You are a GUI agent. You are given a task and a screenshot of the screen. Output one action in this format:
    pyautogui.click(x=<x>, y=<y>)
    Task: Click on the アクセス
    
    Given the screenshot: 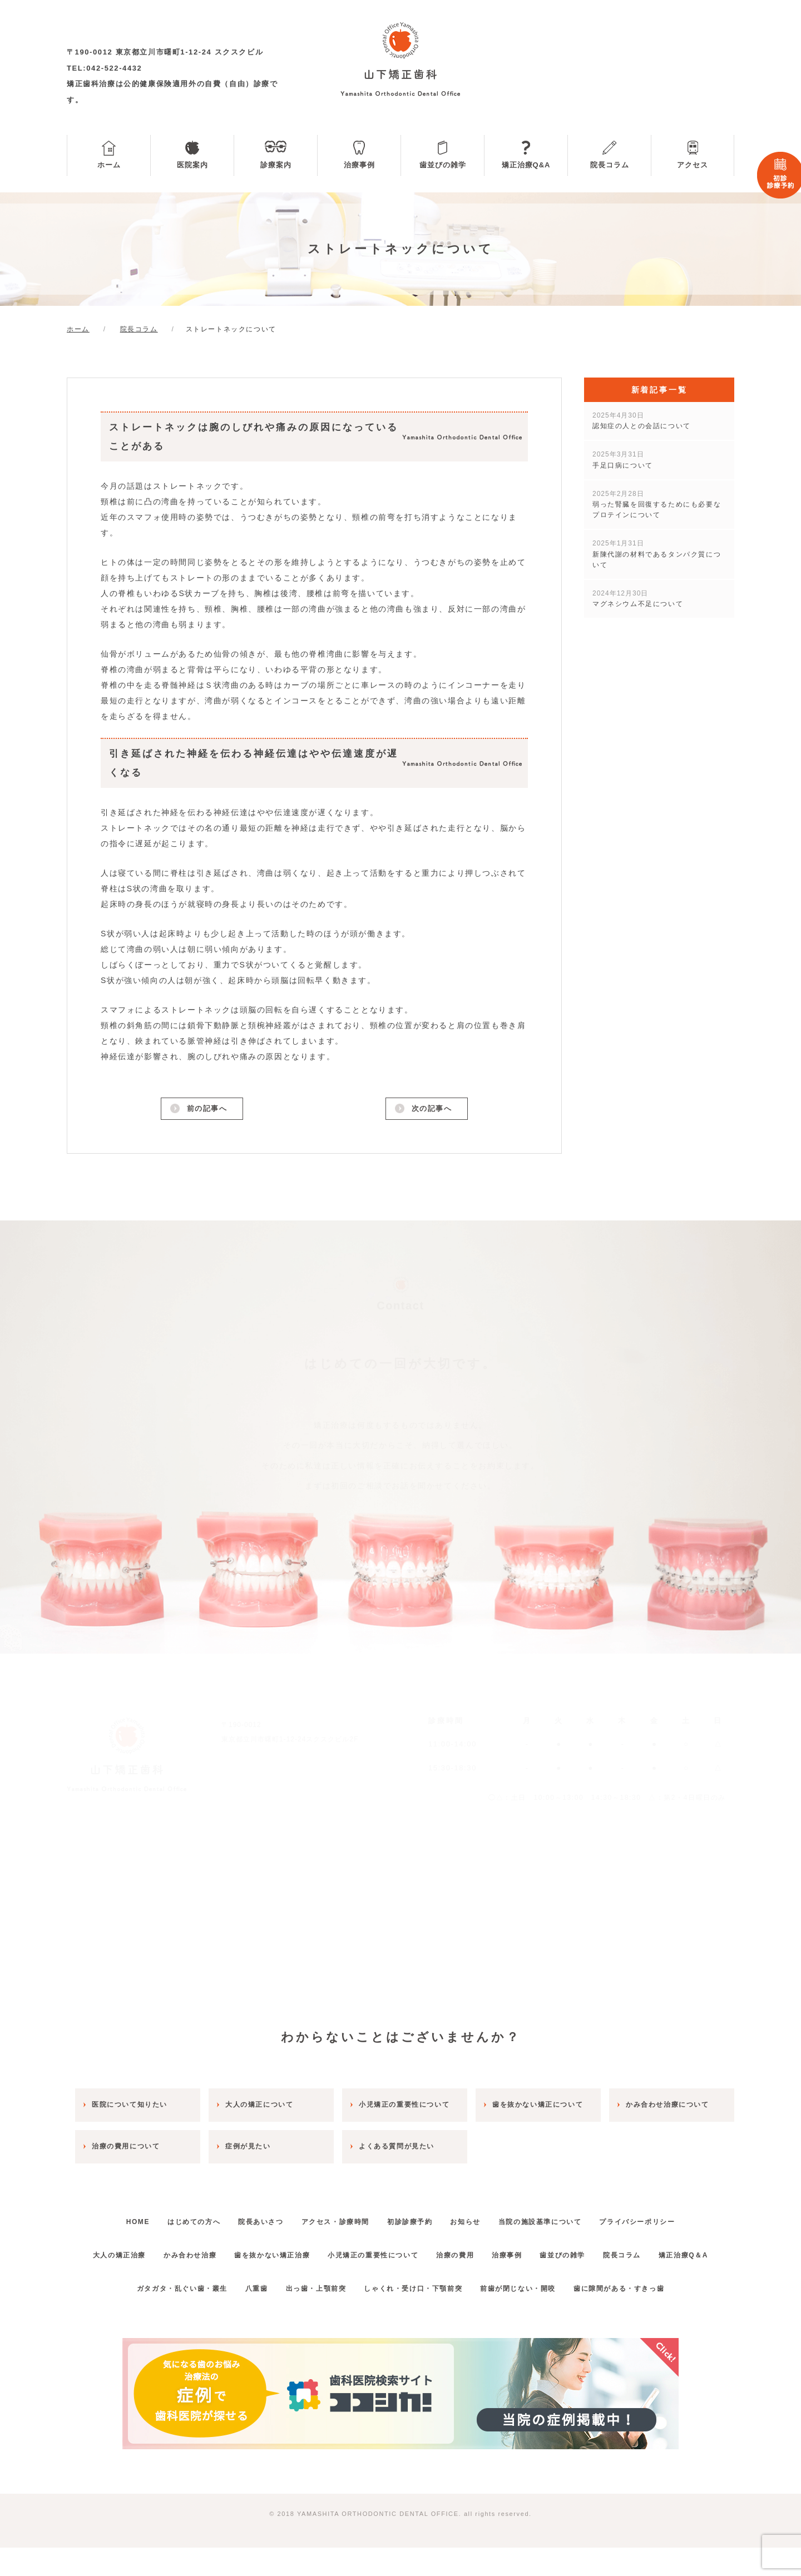 What is the action you would take?
    pyautogui.click(x=692, y=165)
    